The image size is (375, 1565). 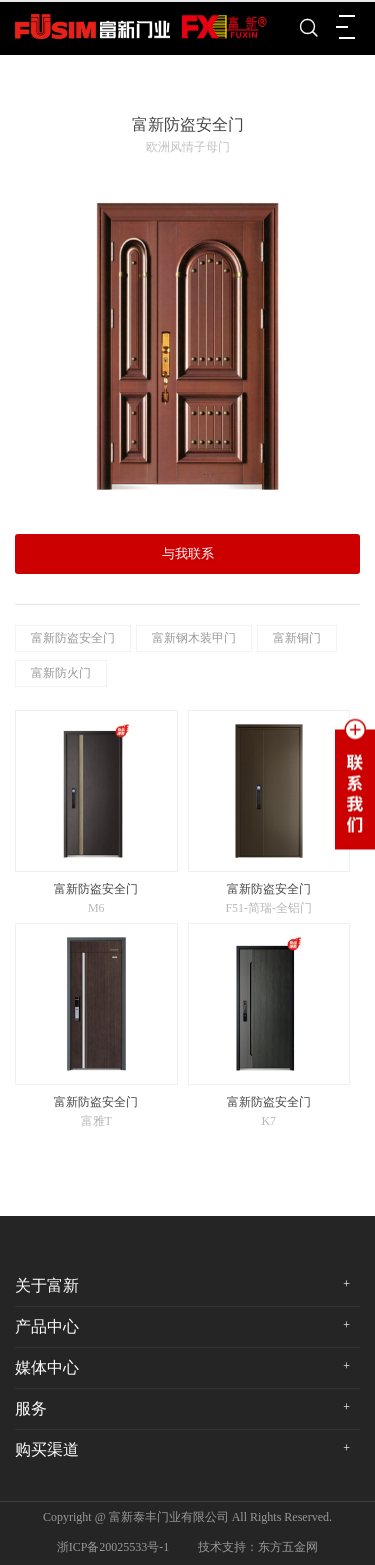 What do you see at coordinates (61, 673) in the screenshot?
I see `富新防火门` at bounding box center [61, 673].